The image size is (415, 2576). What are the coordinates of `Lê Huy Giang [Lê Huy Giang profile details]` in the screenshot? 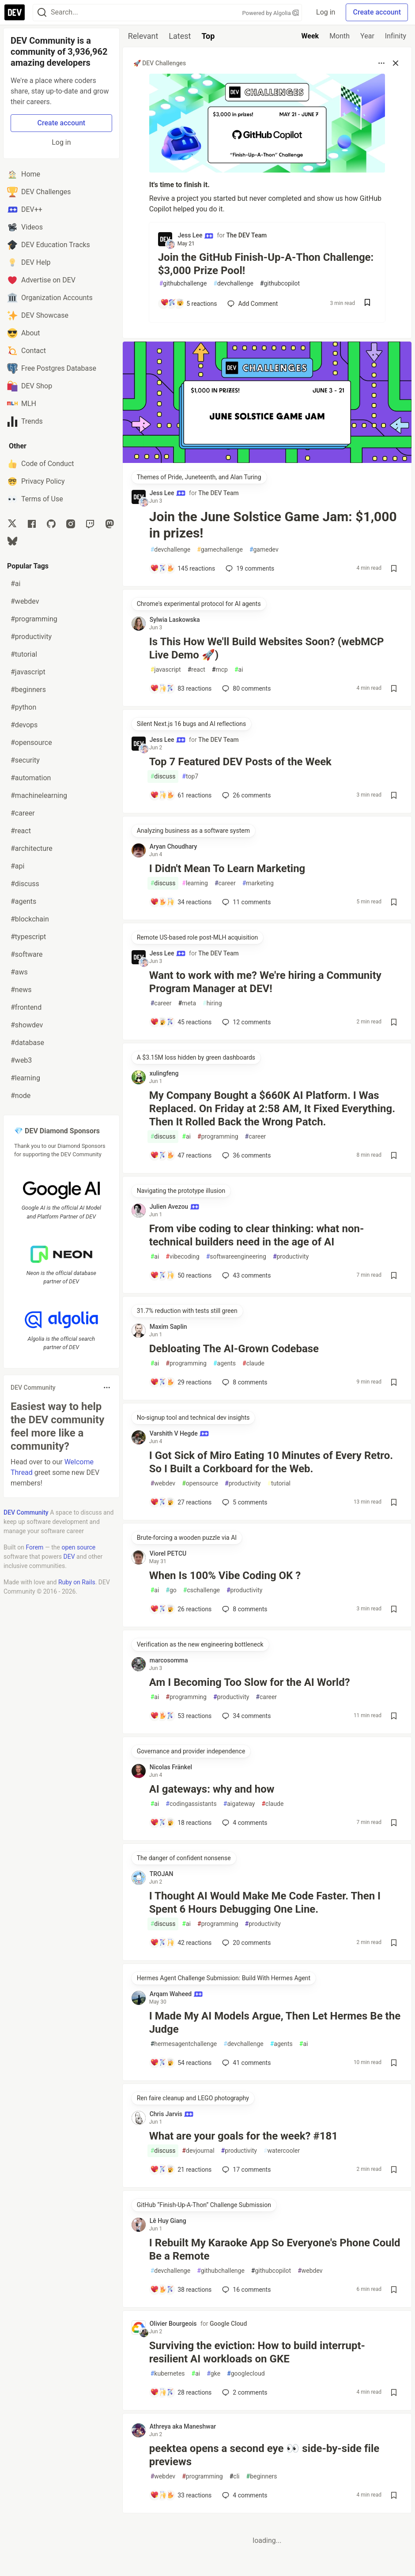 It's located at (168, 2220).